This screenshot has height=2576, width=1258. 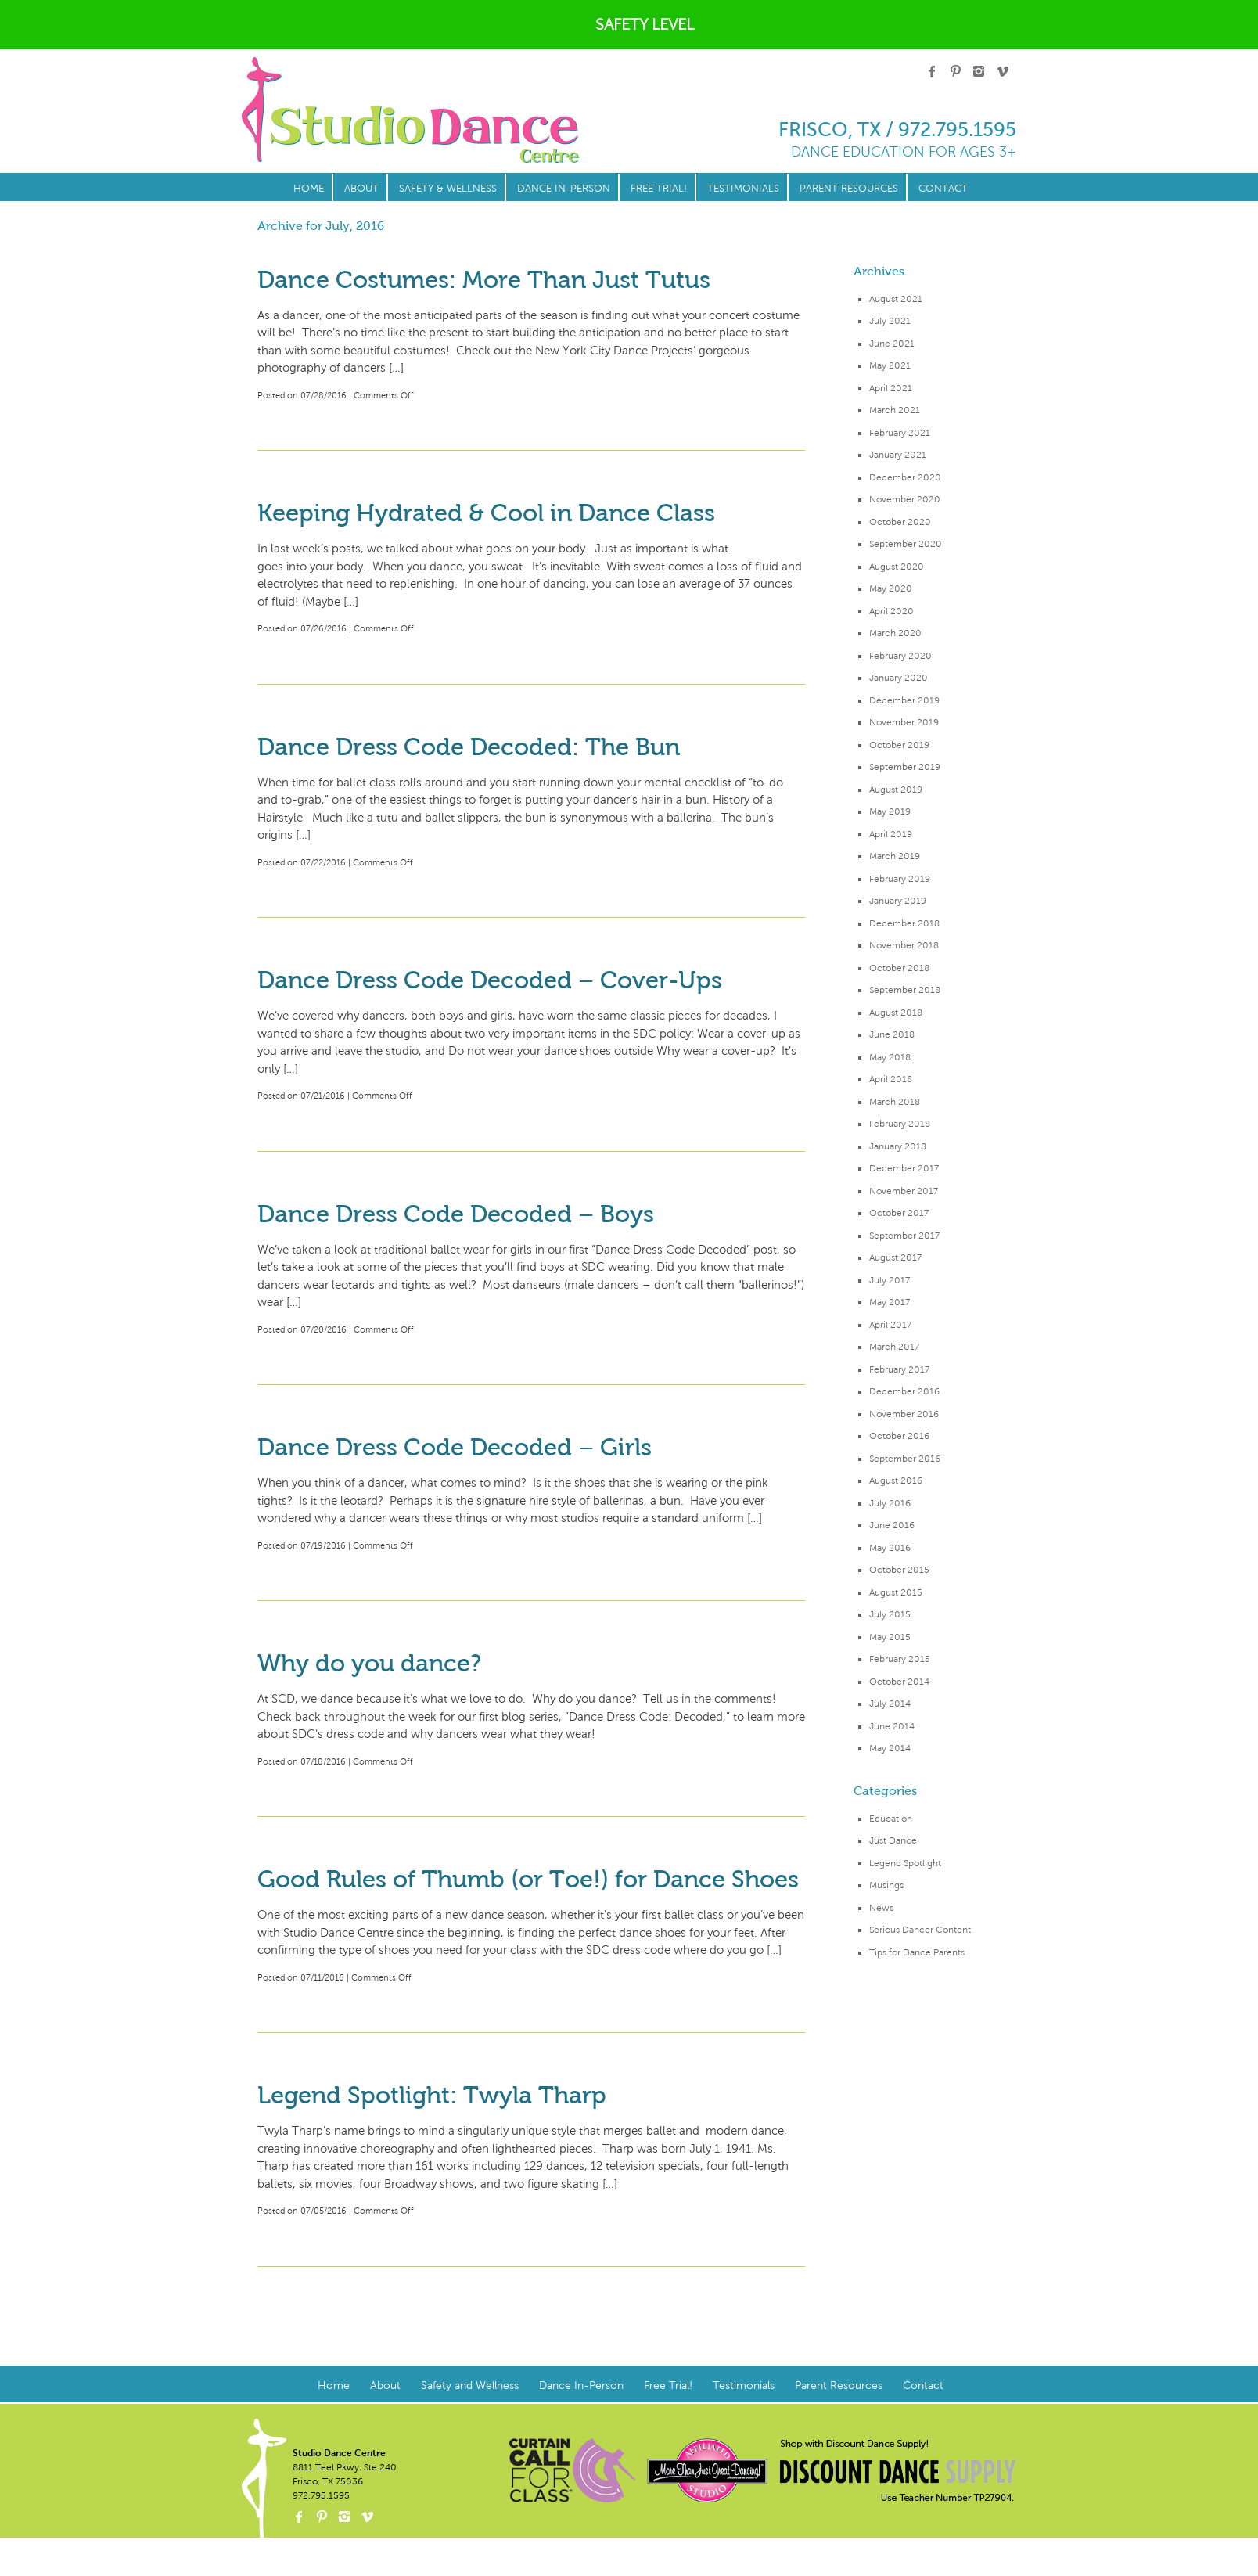 What do you see at coordinates (890, 1637) in the screenshot?
I see `May 2015` at bounding box center [890, 1637].